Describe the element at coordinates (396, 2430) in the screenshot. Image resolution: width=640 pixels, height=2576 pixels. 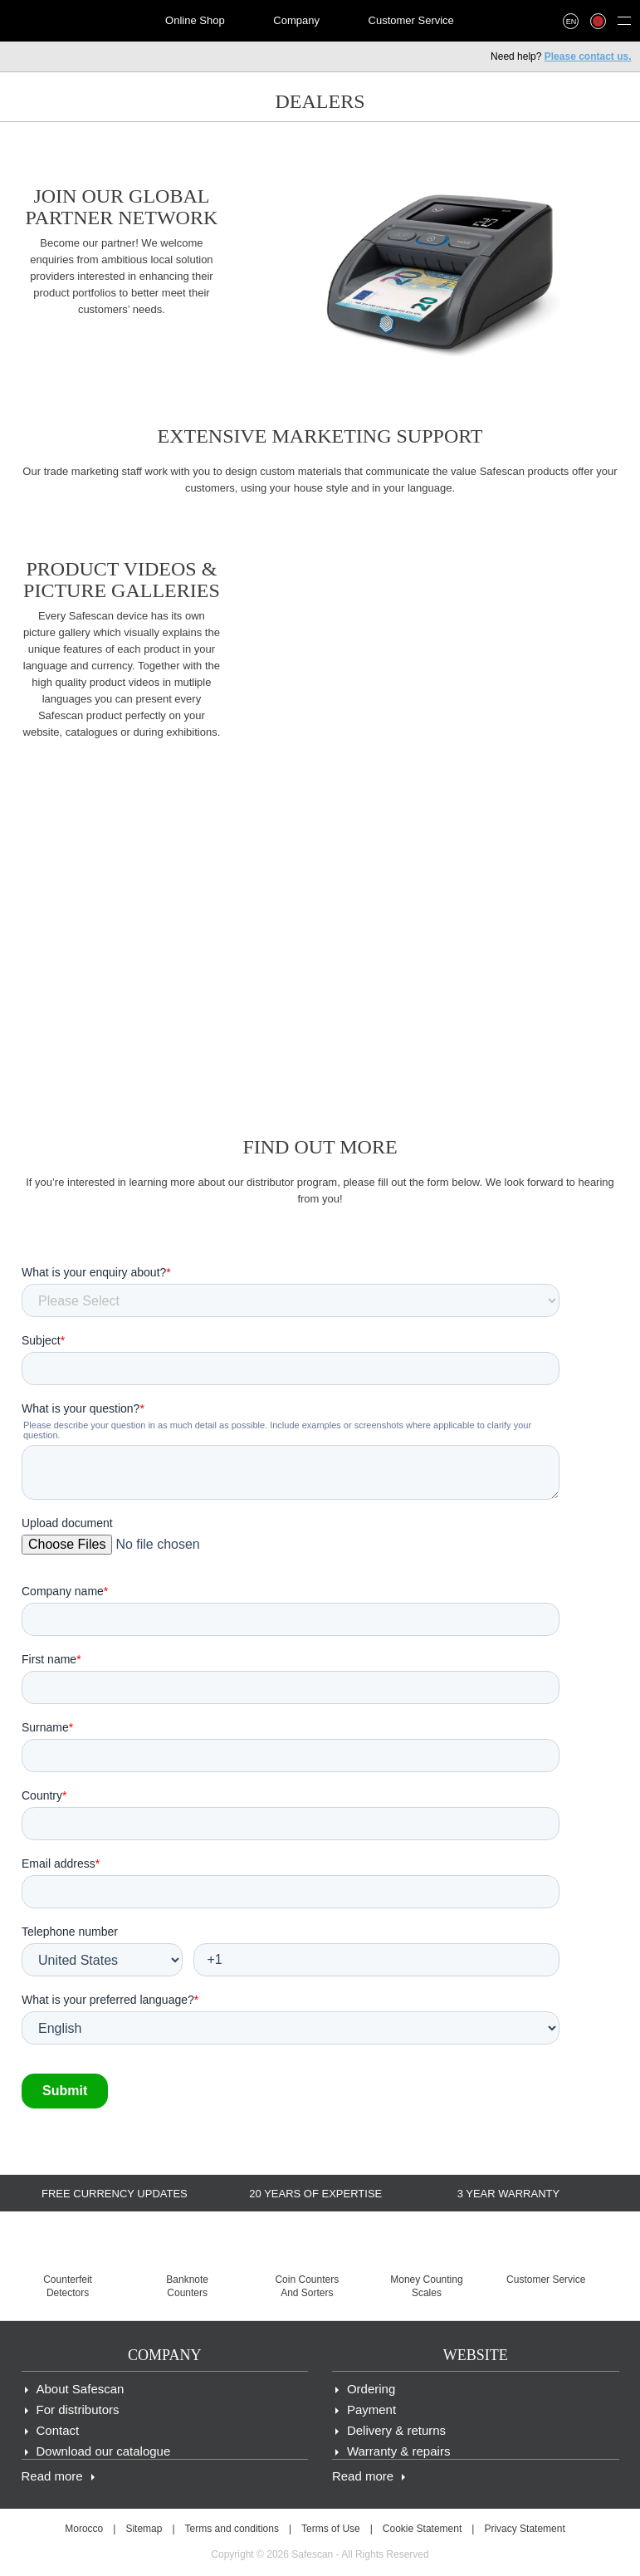
I see `Delivery & returns` at that location.